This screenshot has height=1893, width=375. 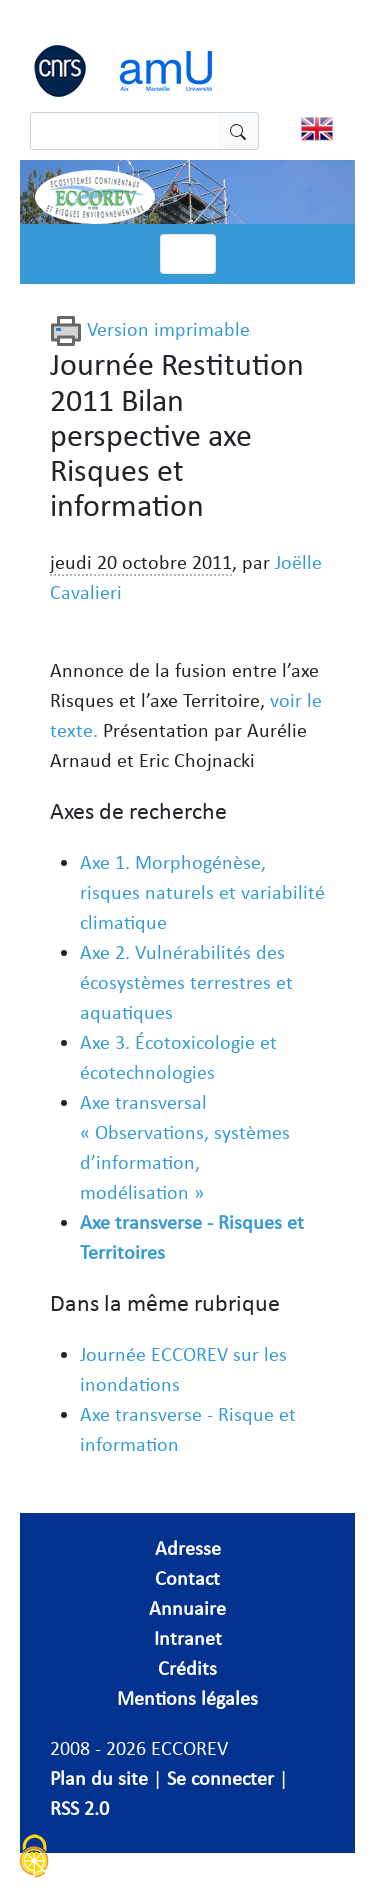 What do you see at coordinates (188, 1548) in the screenshot?
I see `Adresse` at bounding box center [188, 1548].